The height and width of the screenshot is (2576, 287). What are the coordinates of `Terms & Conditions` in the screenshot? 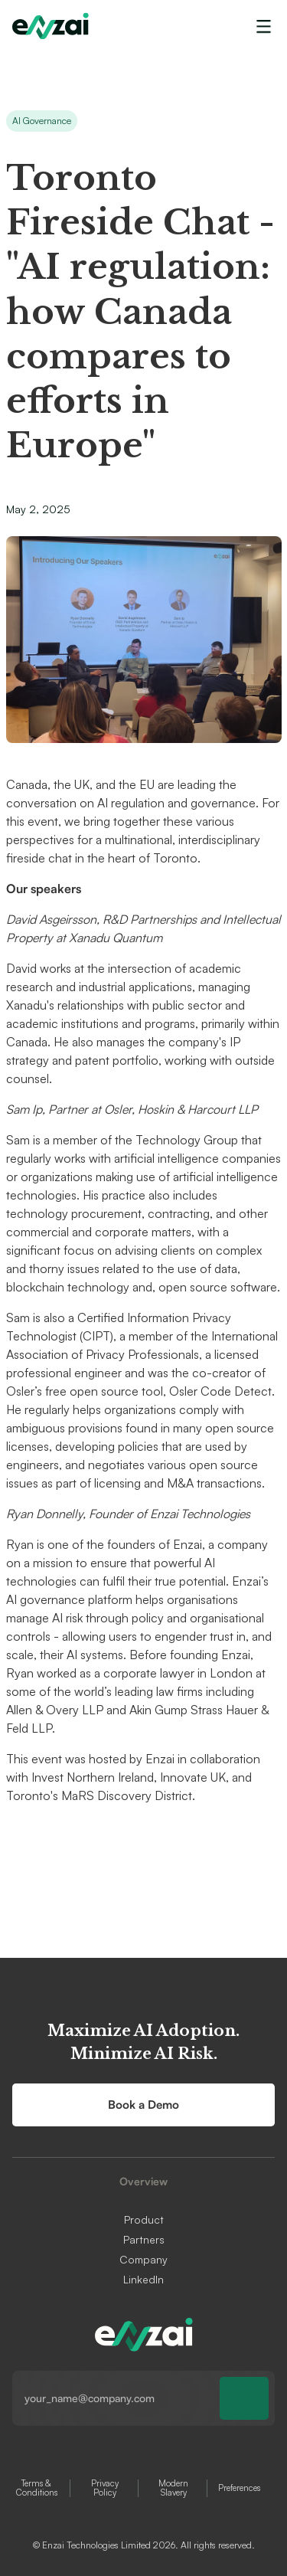 It's located at (36, 2487).